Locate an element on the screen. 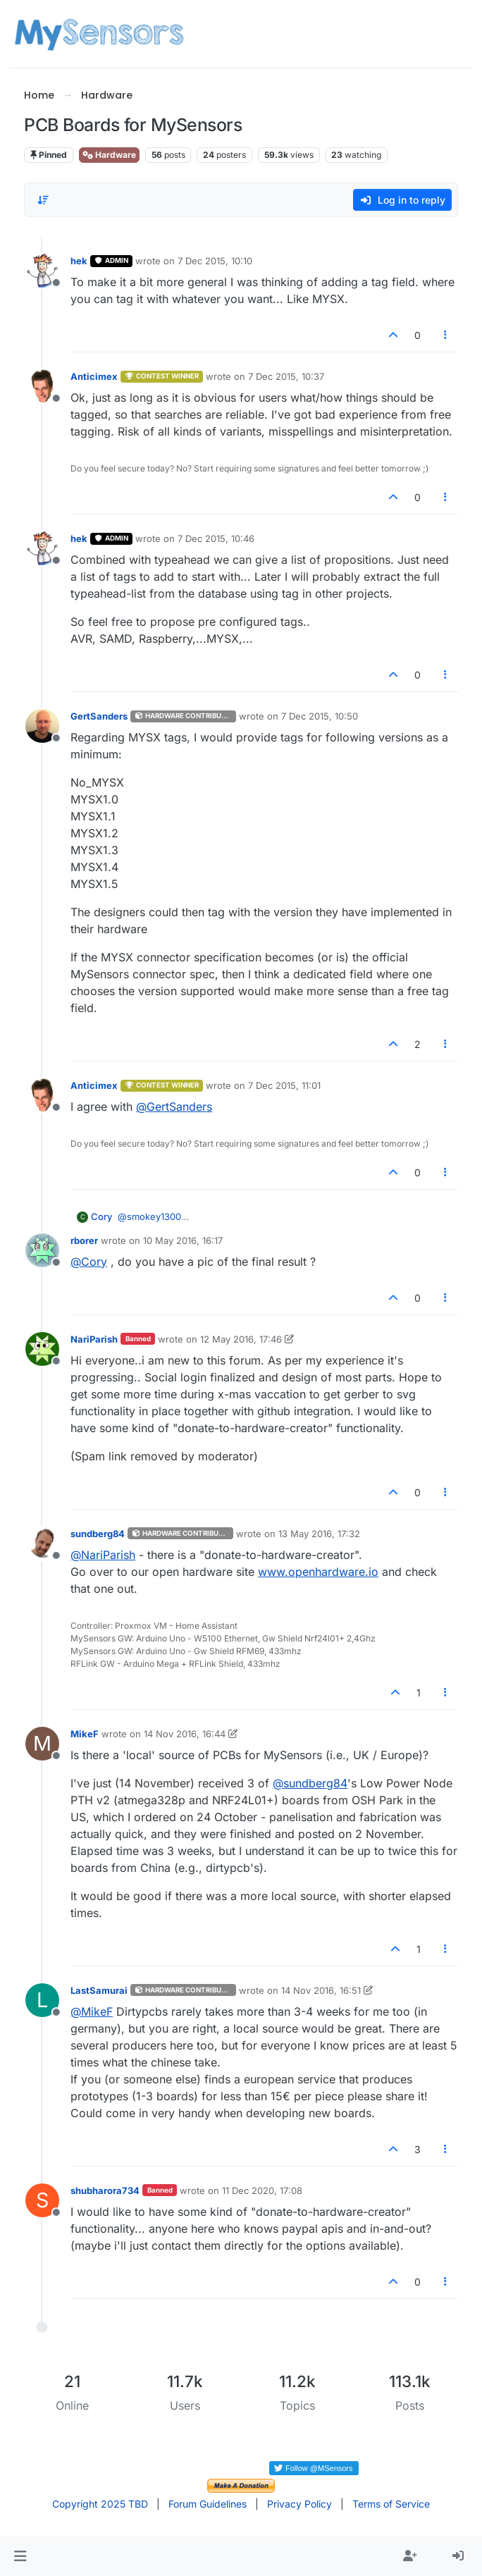 The height and width of the screenshot is (2576, 482). 12 May 2016, 17:46 is located at coordinates (241, 1339).